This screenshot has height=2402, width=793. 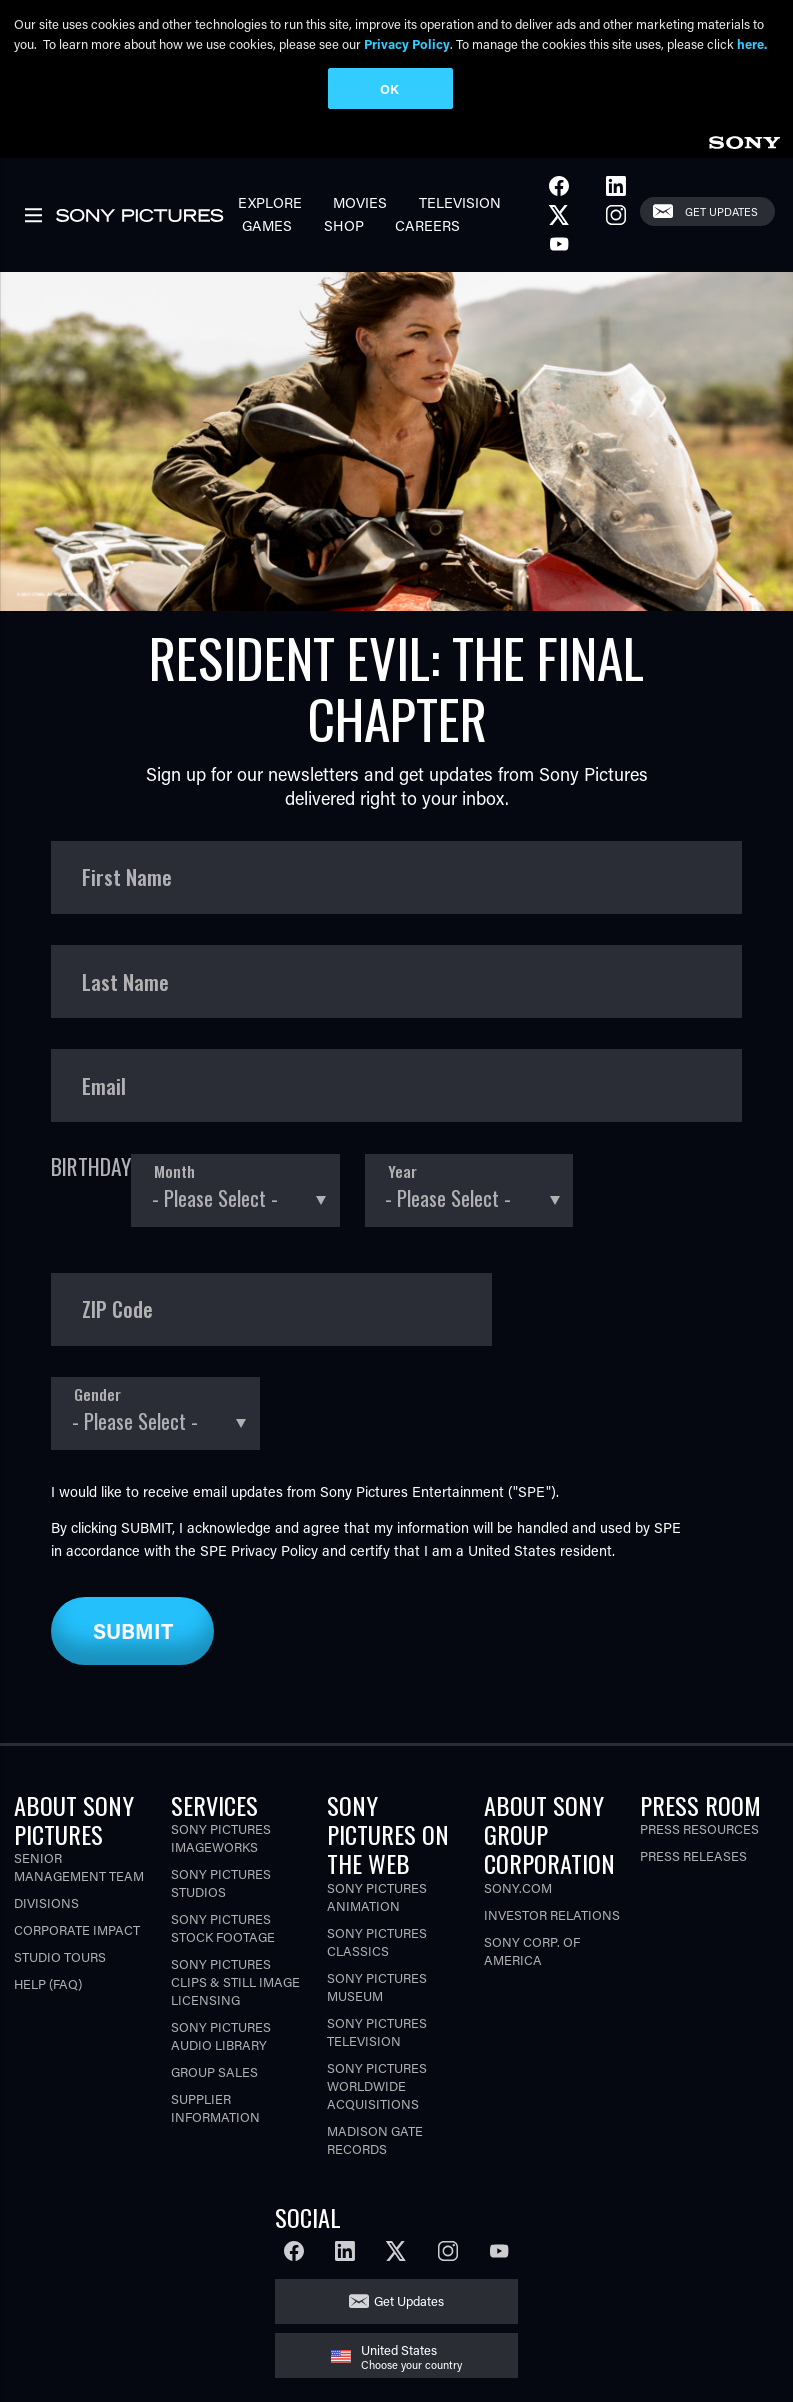 I want to click on OK, so click(x=389, y=88).